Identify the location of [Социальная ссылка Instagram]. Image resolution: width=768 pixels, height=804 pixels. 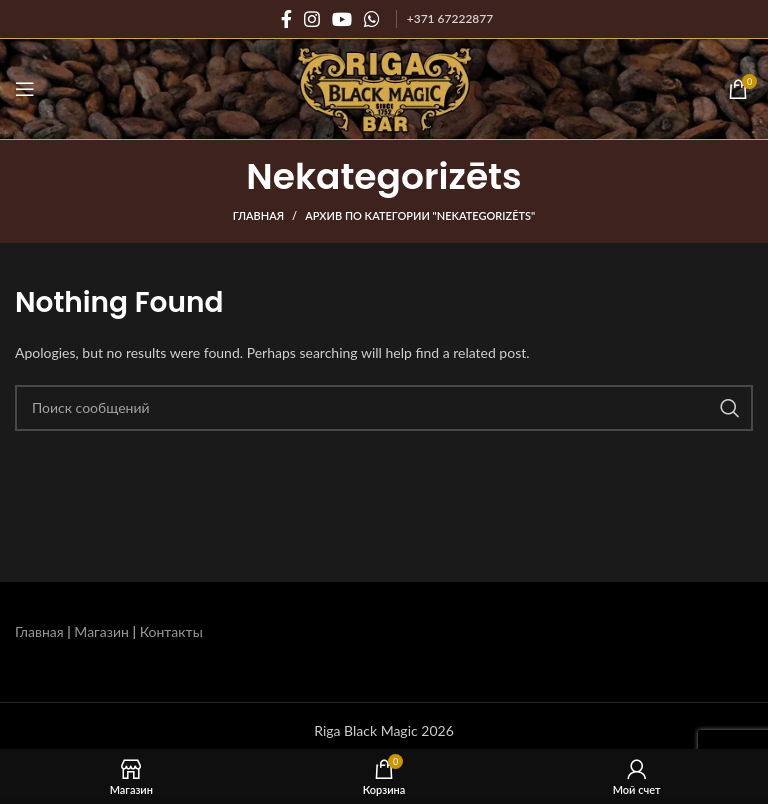
(312, 19).